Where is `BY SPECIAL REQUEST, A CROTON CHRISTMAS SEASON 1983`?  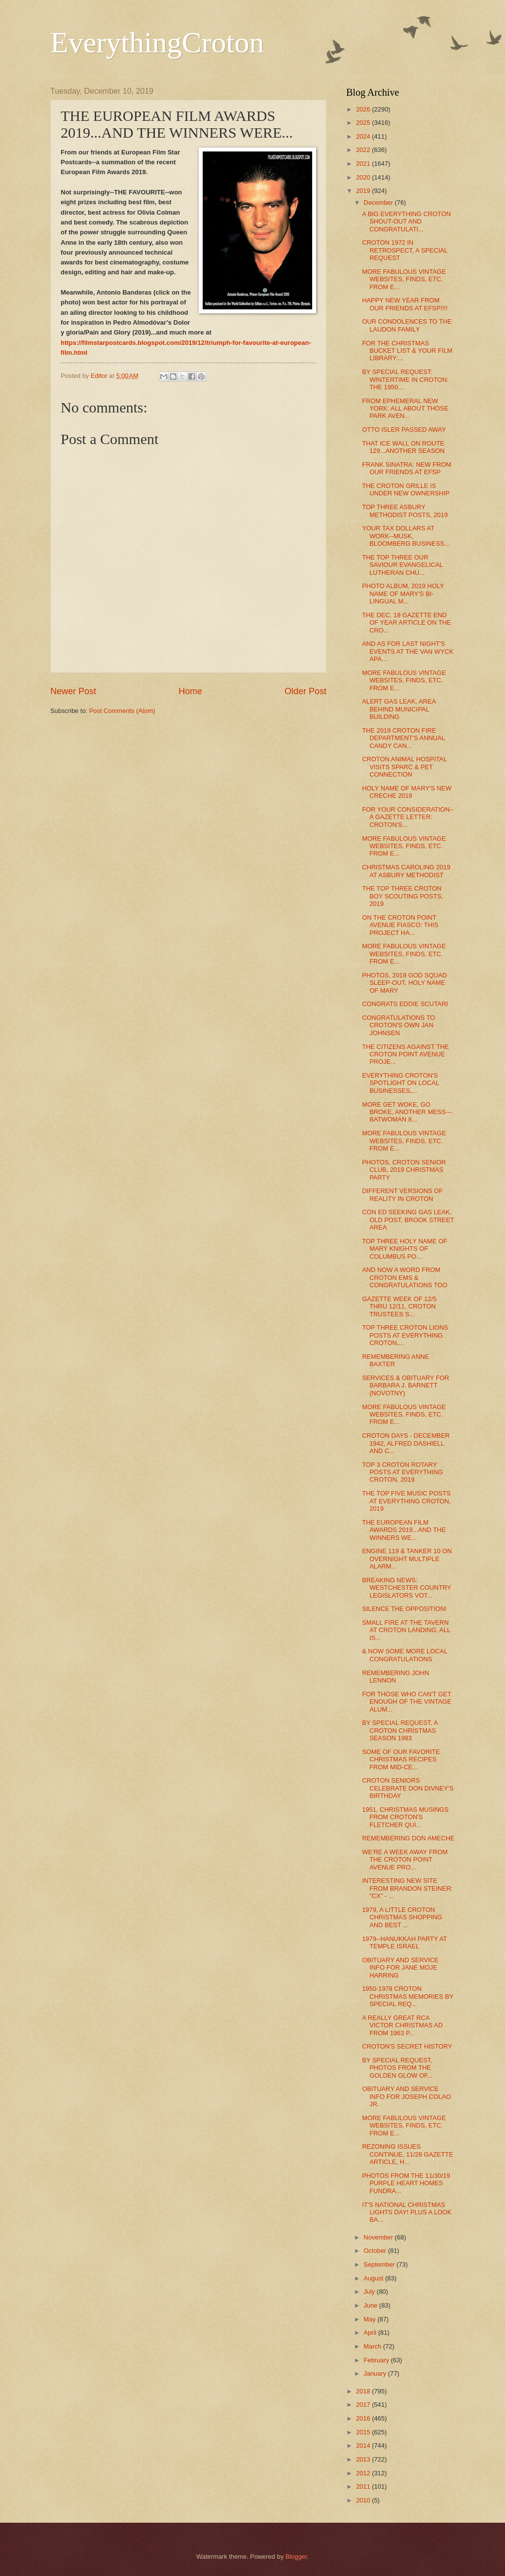
BY SPECIAL REQUEST, A CROTON CHRISTMAS SEASON 1983 is located at coordinates (399, 1730).